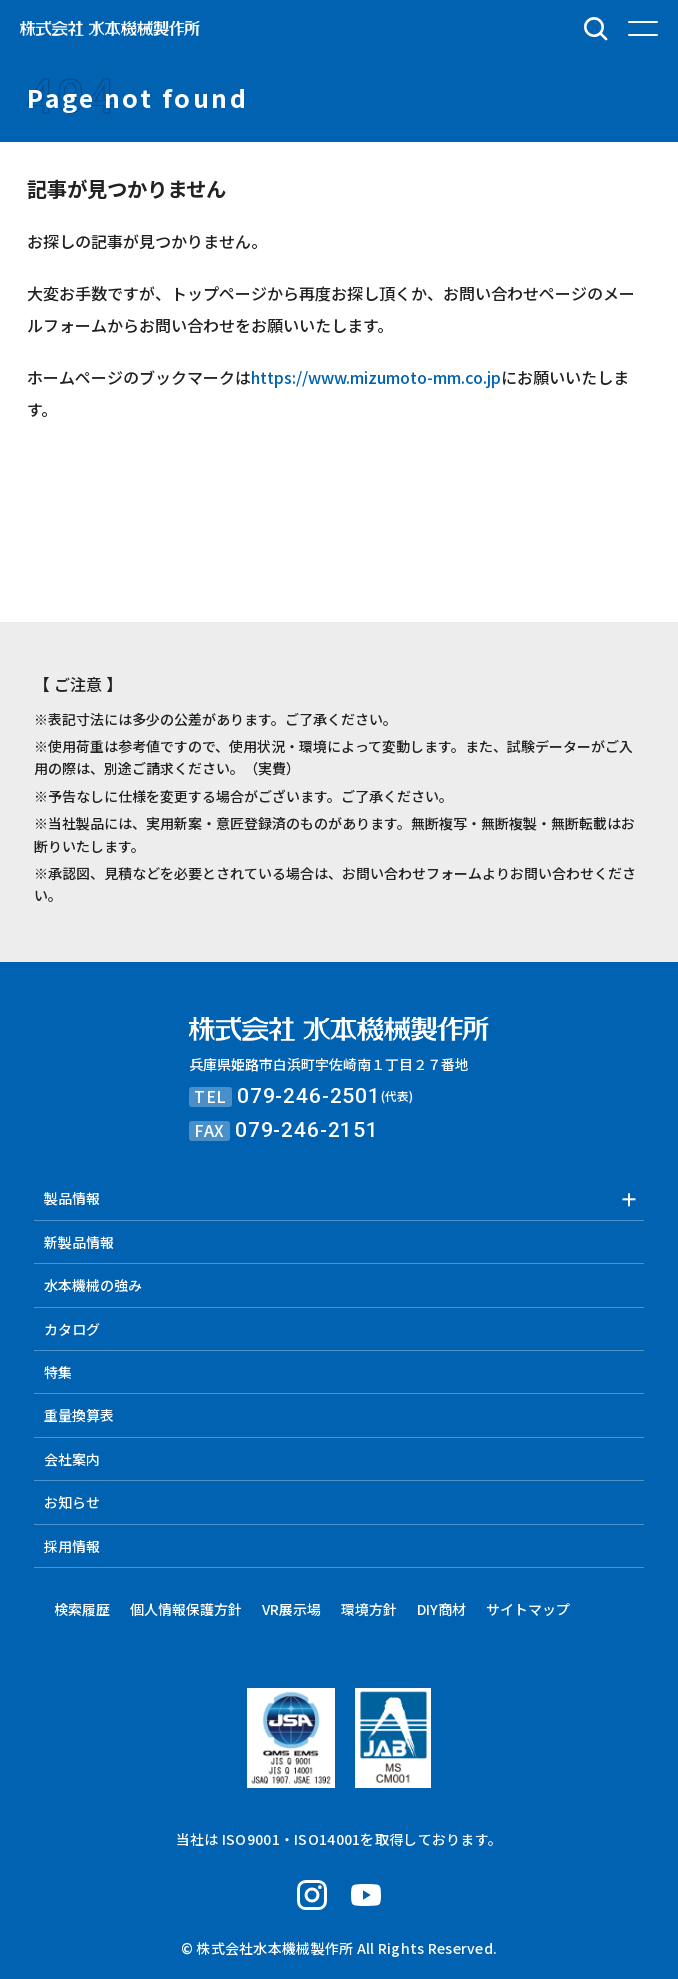 The image size is (678, 1979). Describe the element at coordinates (528, 1609) in the screenshot. I see `サイトマップ` at that location.